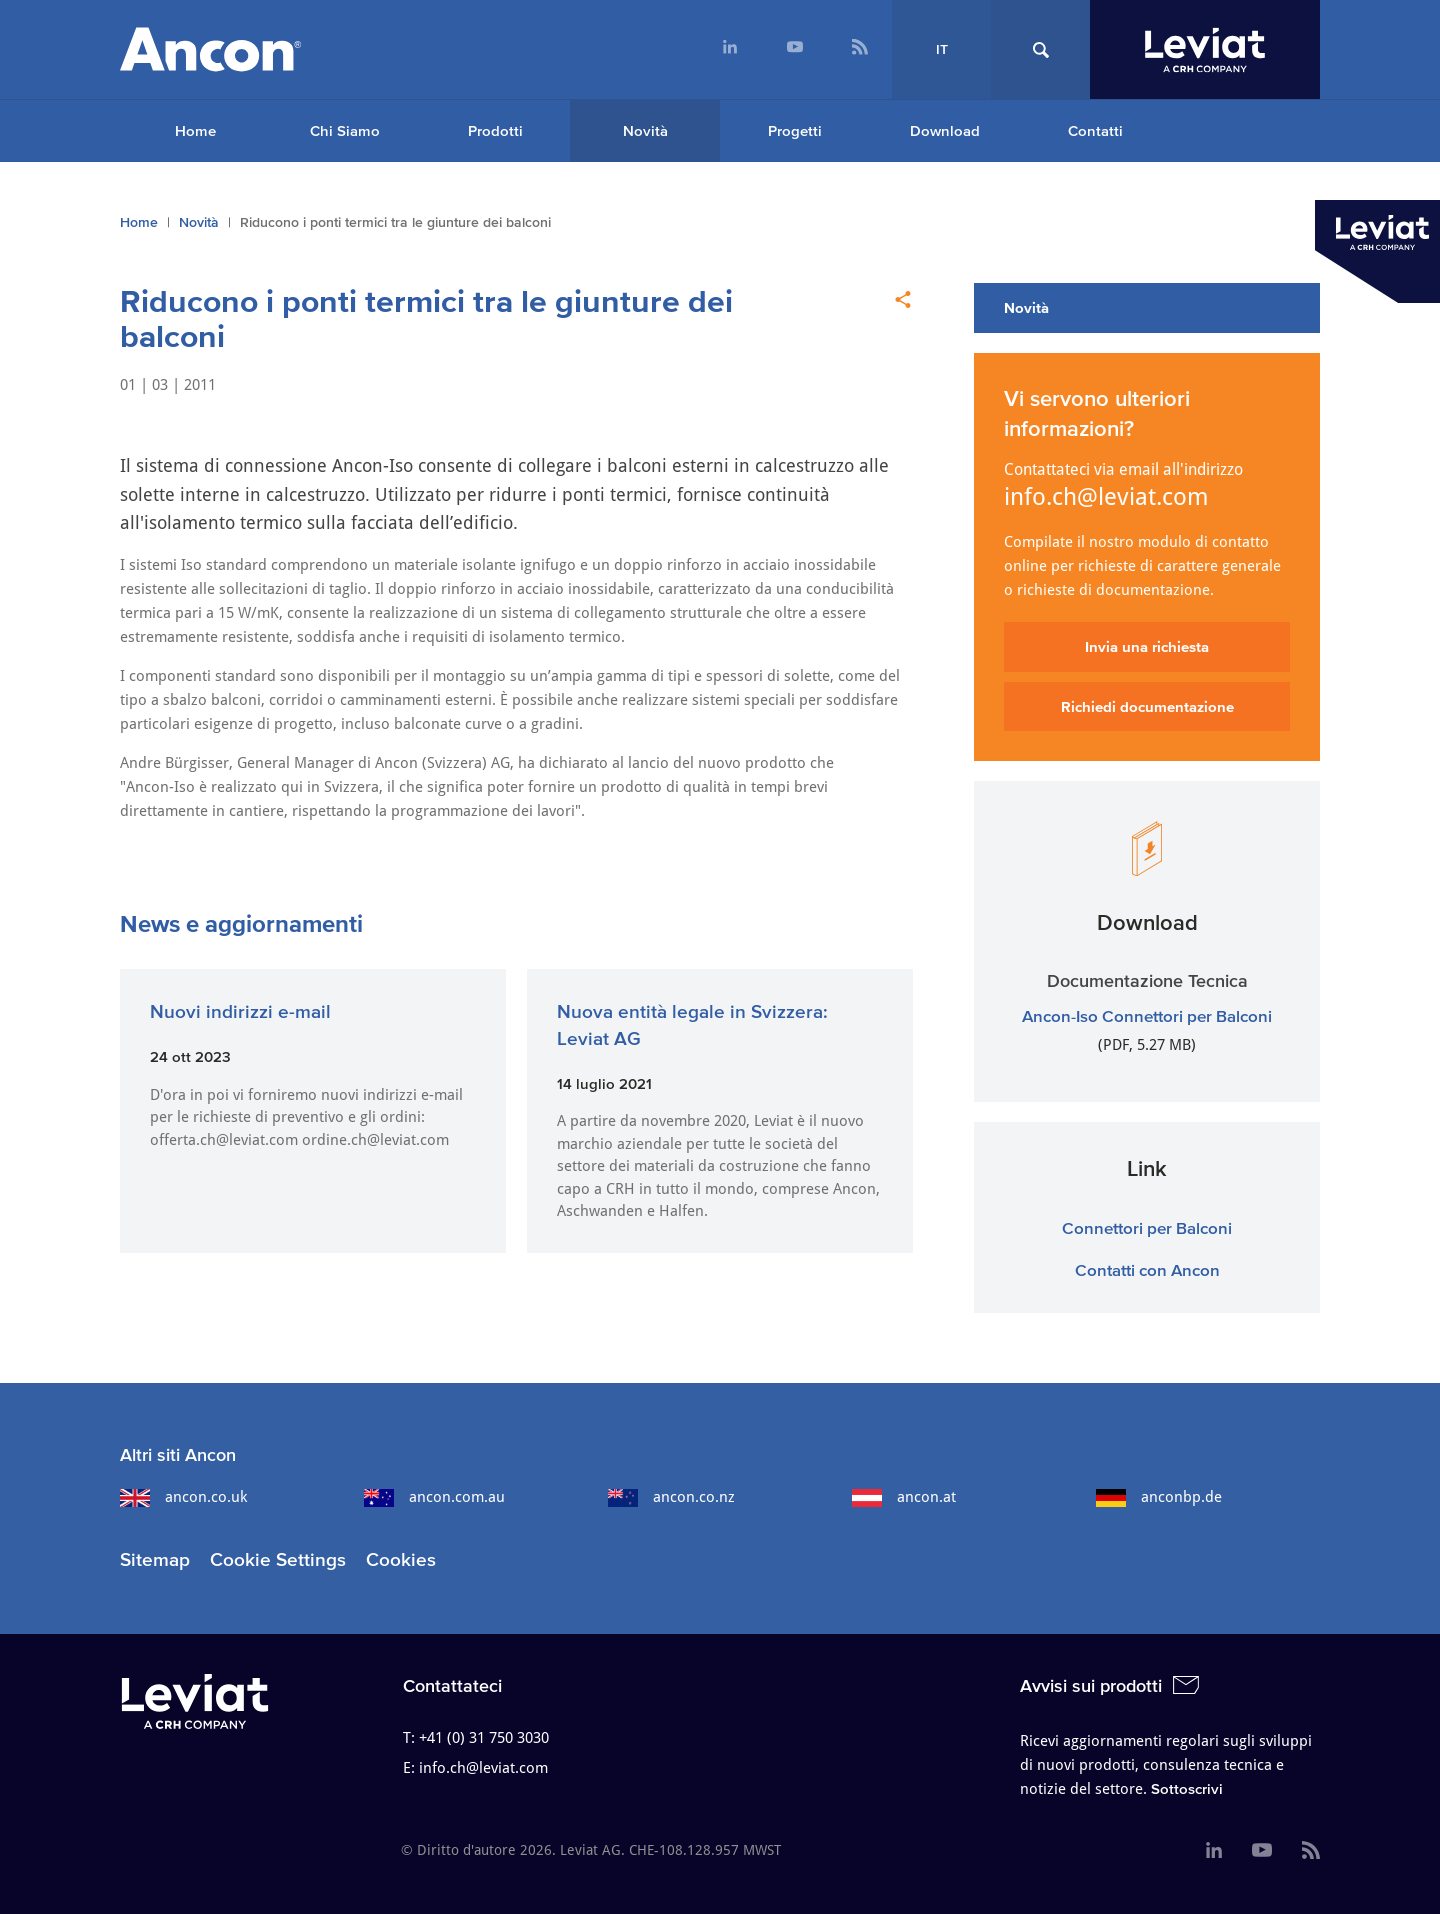  Describe the element at coordinates (795, 130) in the screenshot. I see `Progetti` at that location.